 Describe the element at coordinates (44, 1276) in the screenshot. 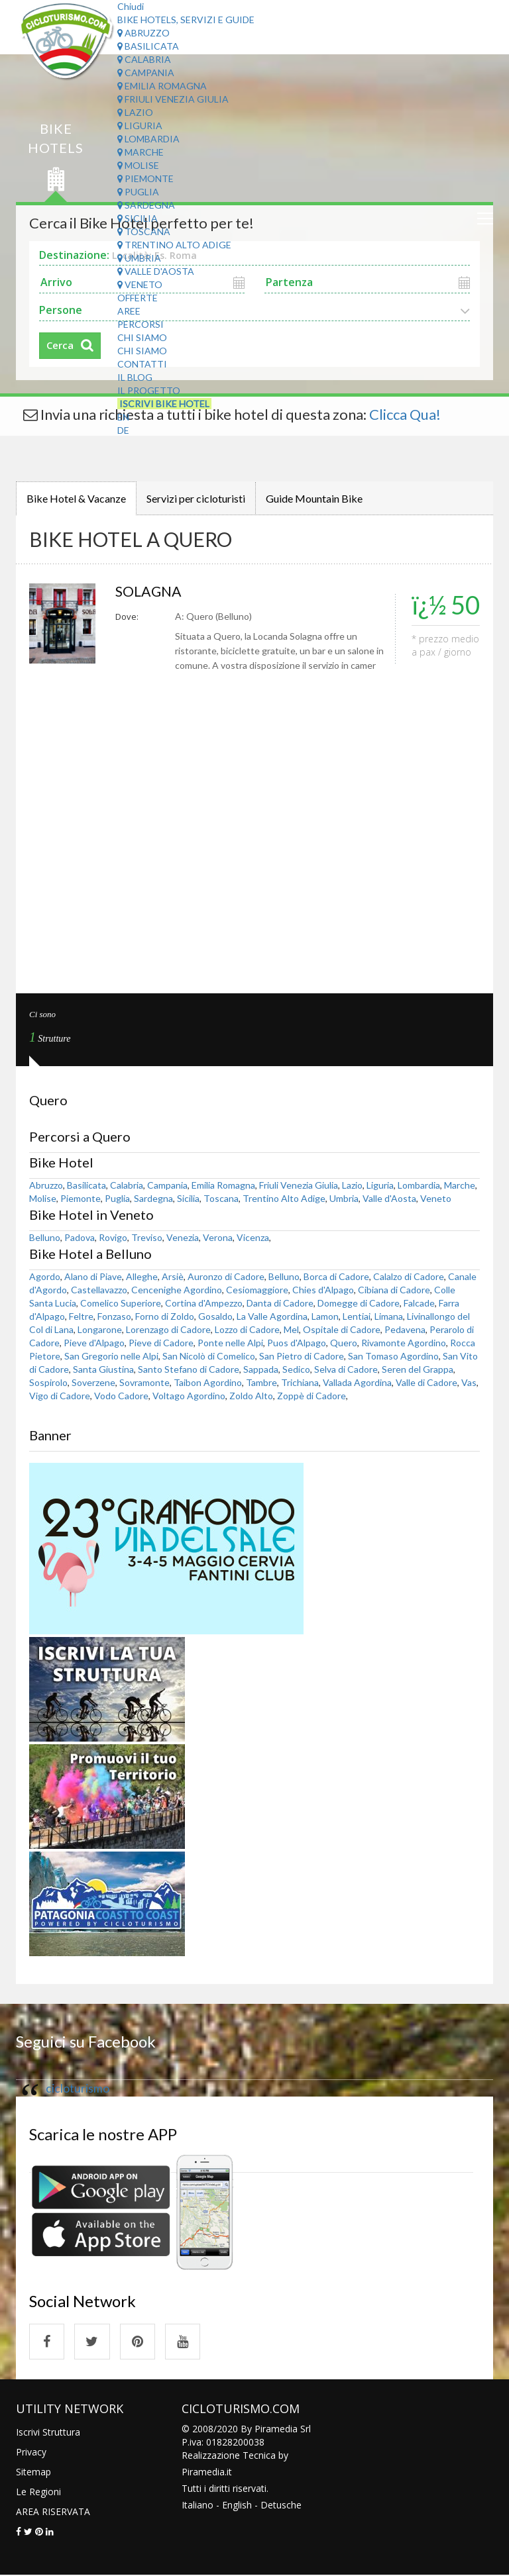

I see `Agordo` at that location.